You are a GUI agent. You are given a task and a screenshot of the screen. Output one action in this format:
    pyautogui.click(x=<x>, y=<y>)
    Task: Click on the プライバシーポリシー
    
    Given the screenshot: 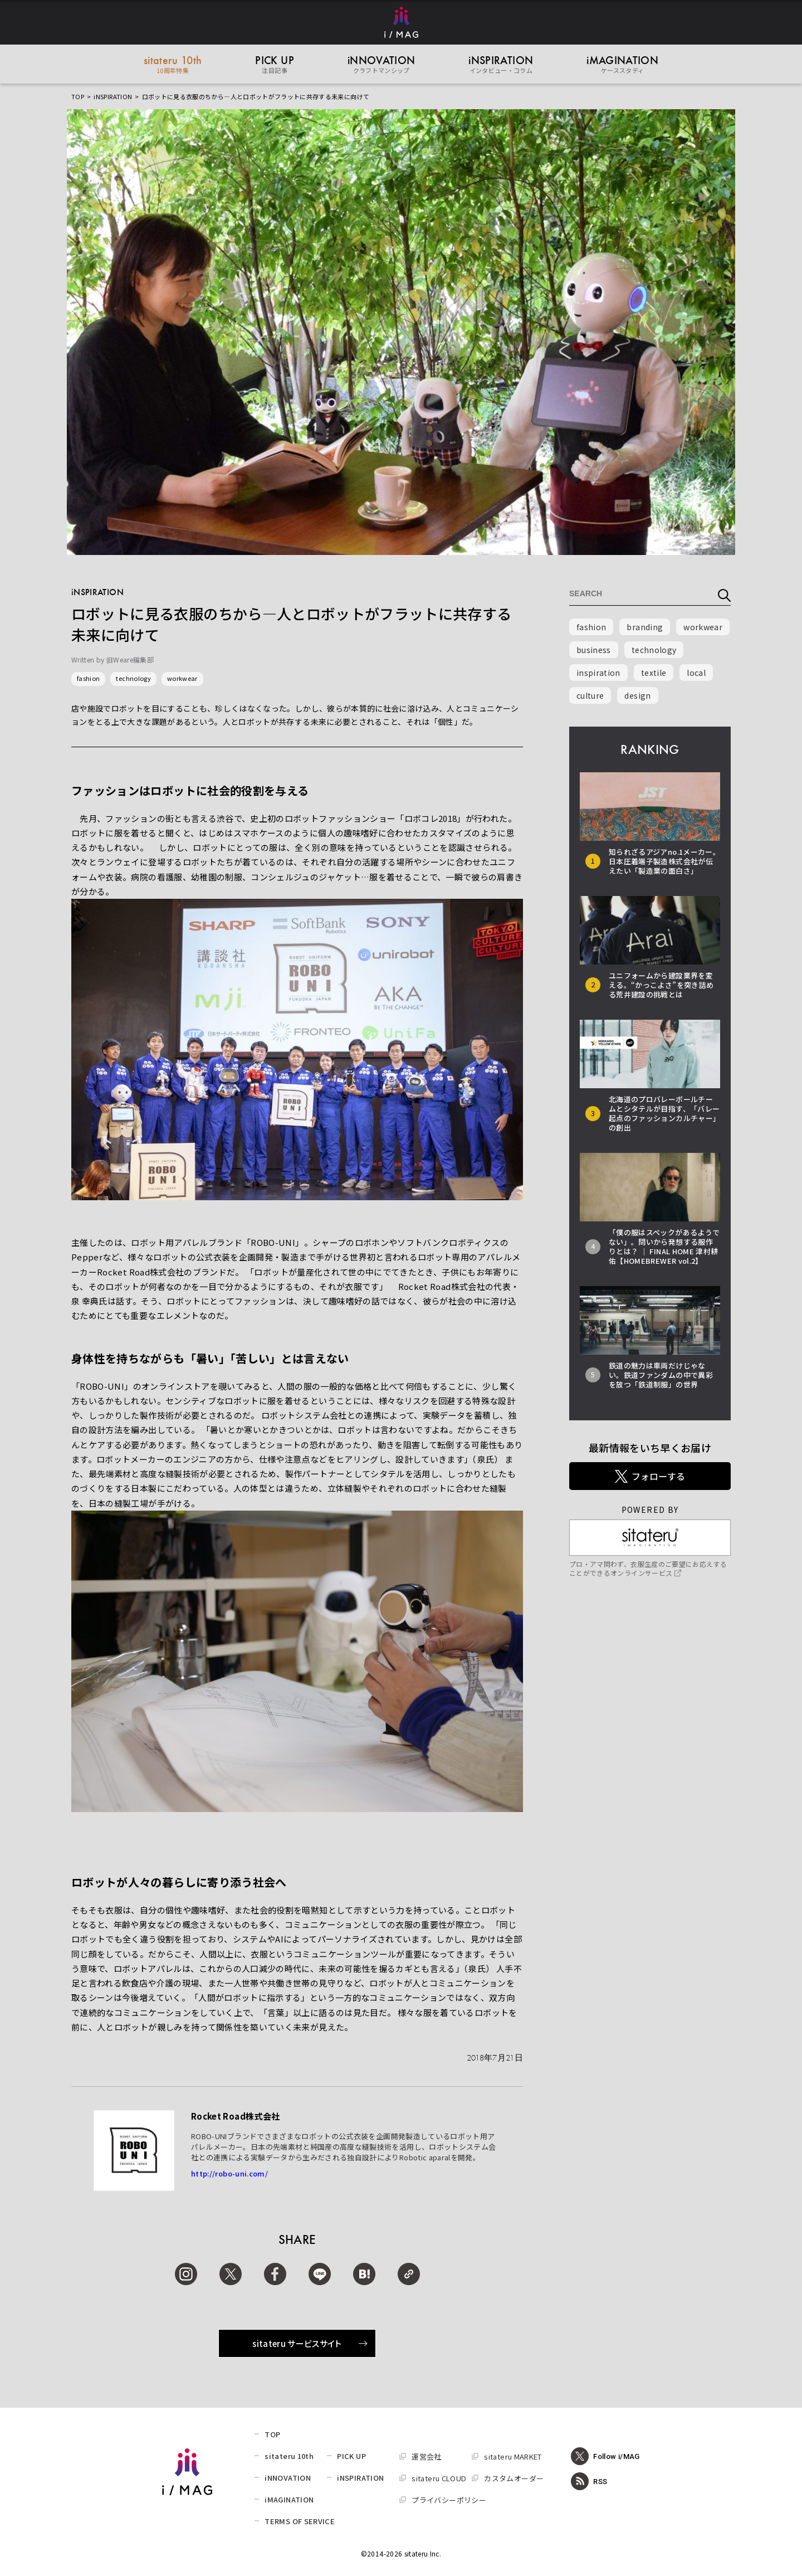 What is the action you would take?
    pyautogui.click(x=449, y=2500)
    